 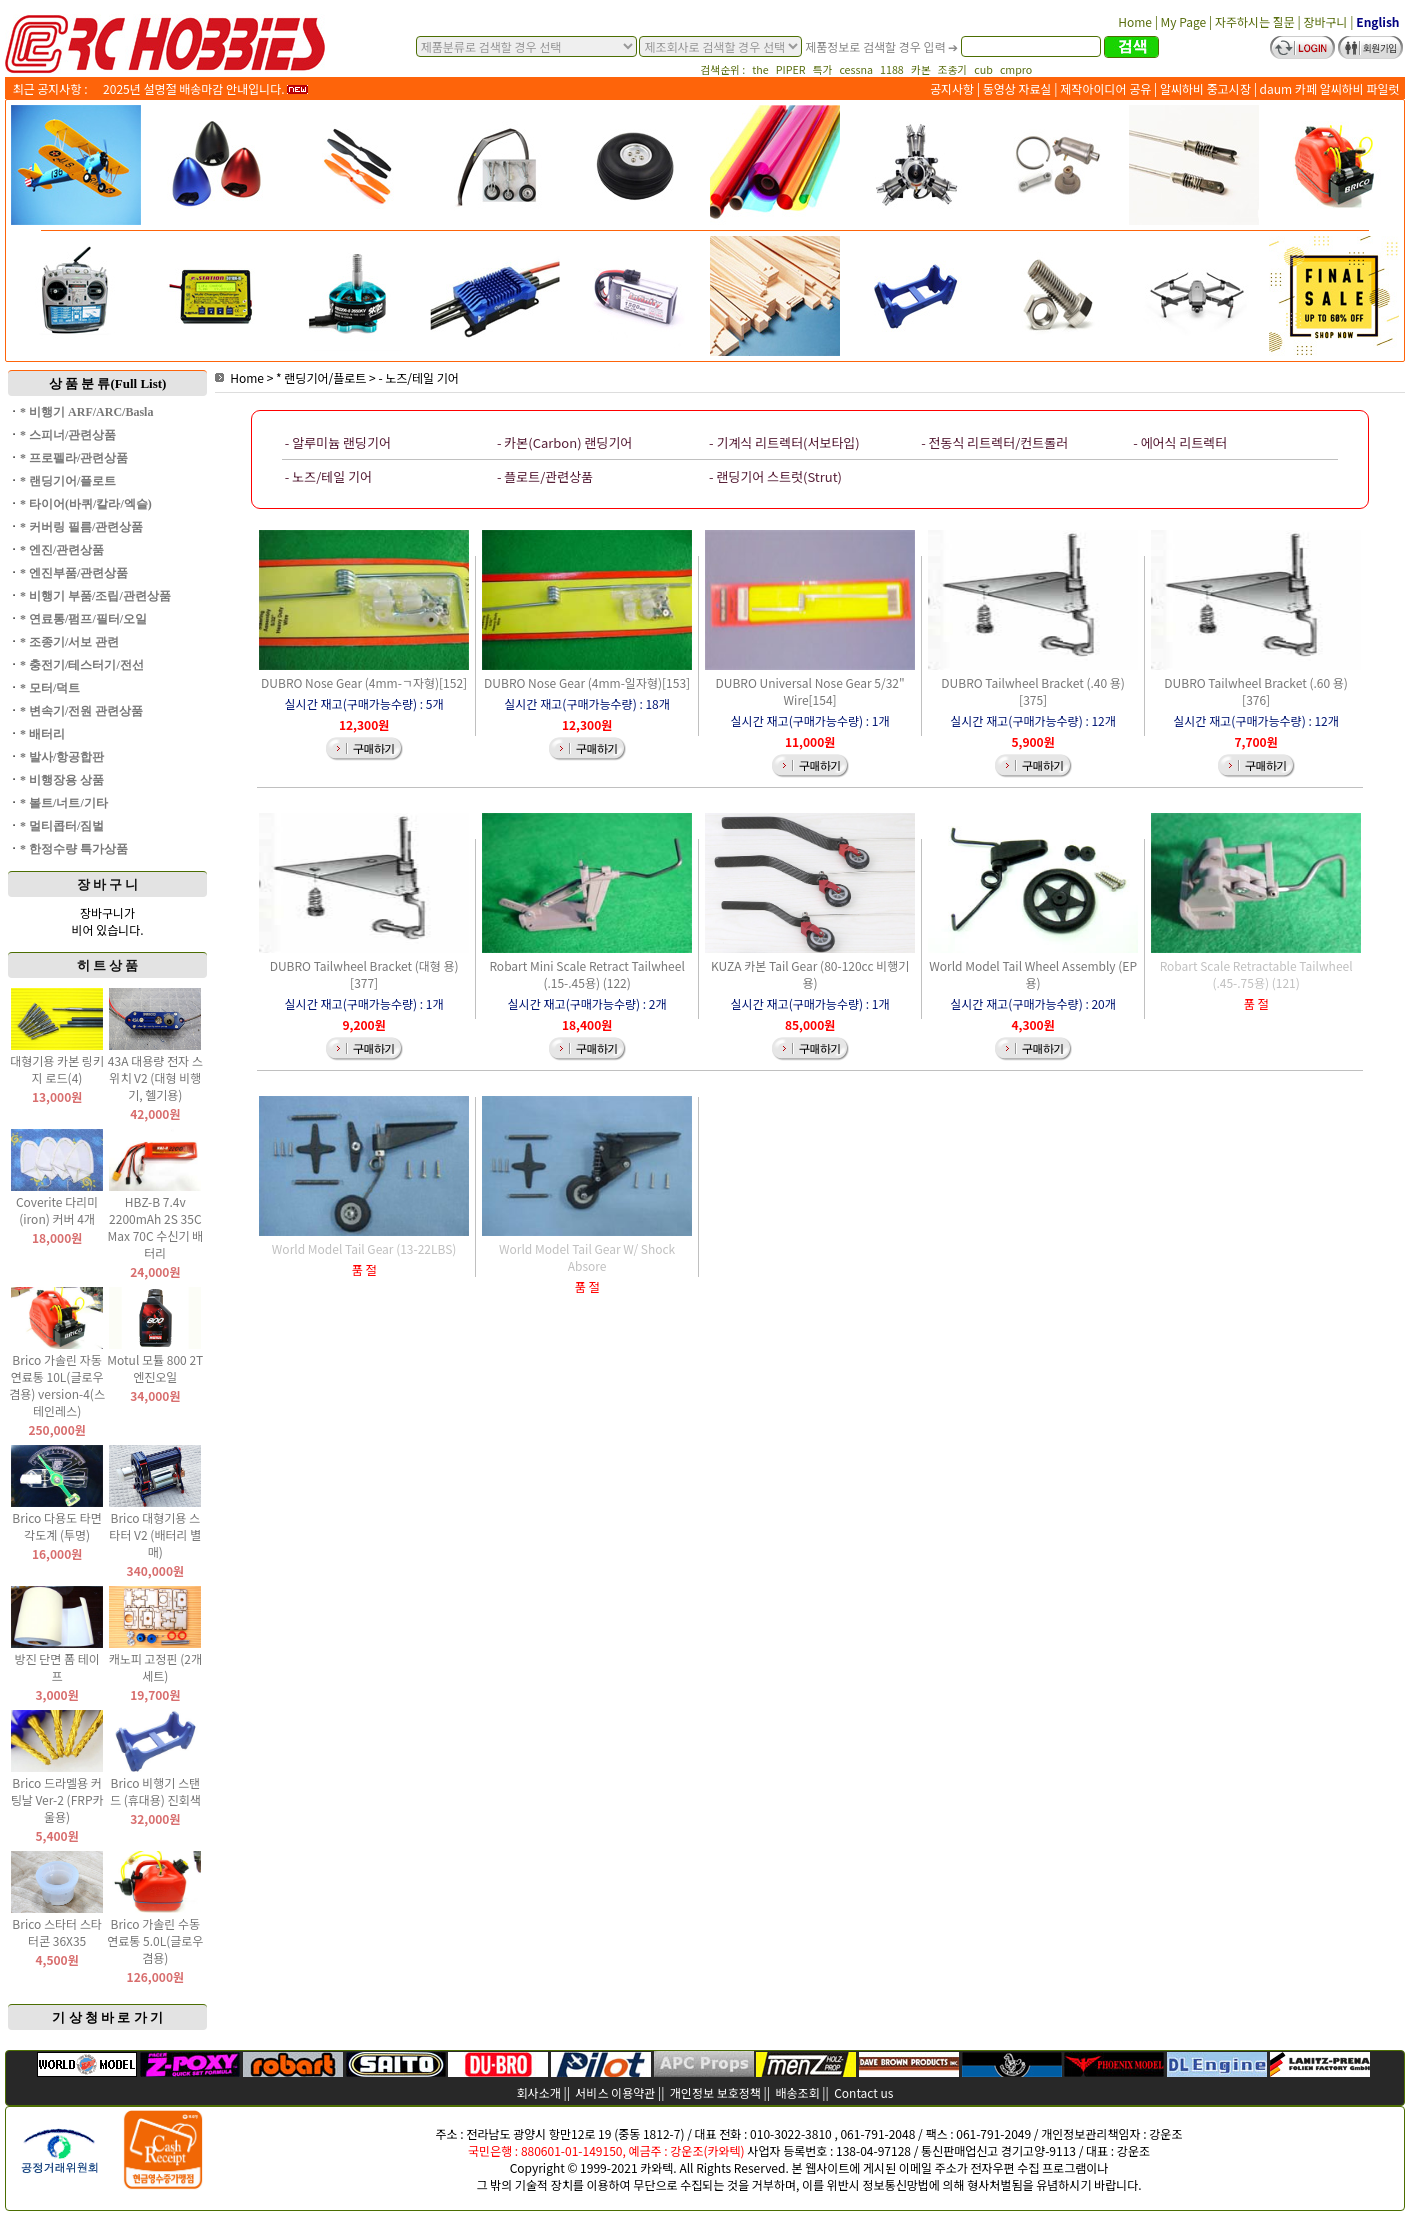 What do you see at coordinates (239, 377) in the screenshot?
I see `Home` at bounding box center [239, 377].